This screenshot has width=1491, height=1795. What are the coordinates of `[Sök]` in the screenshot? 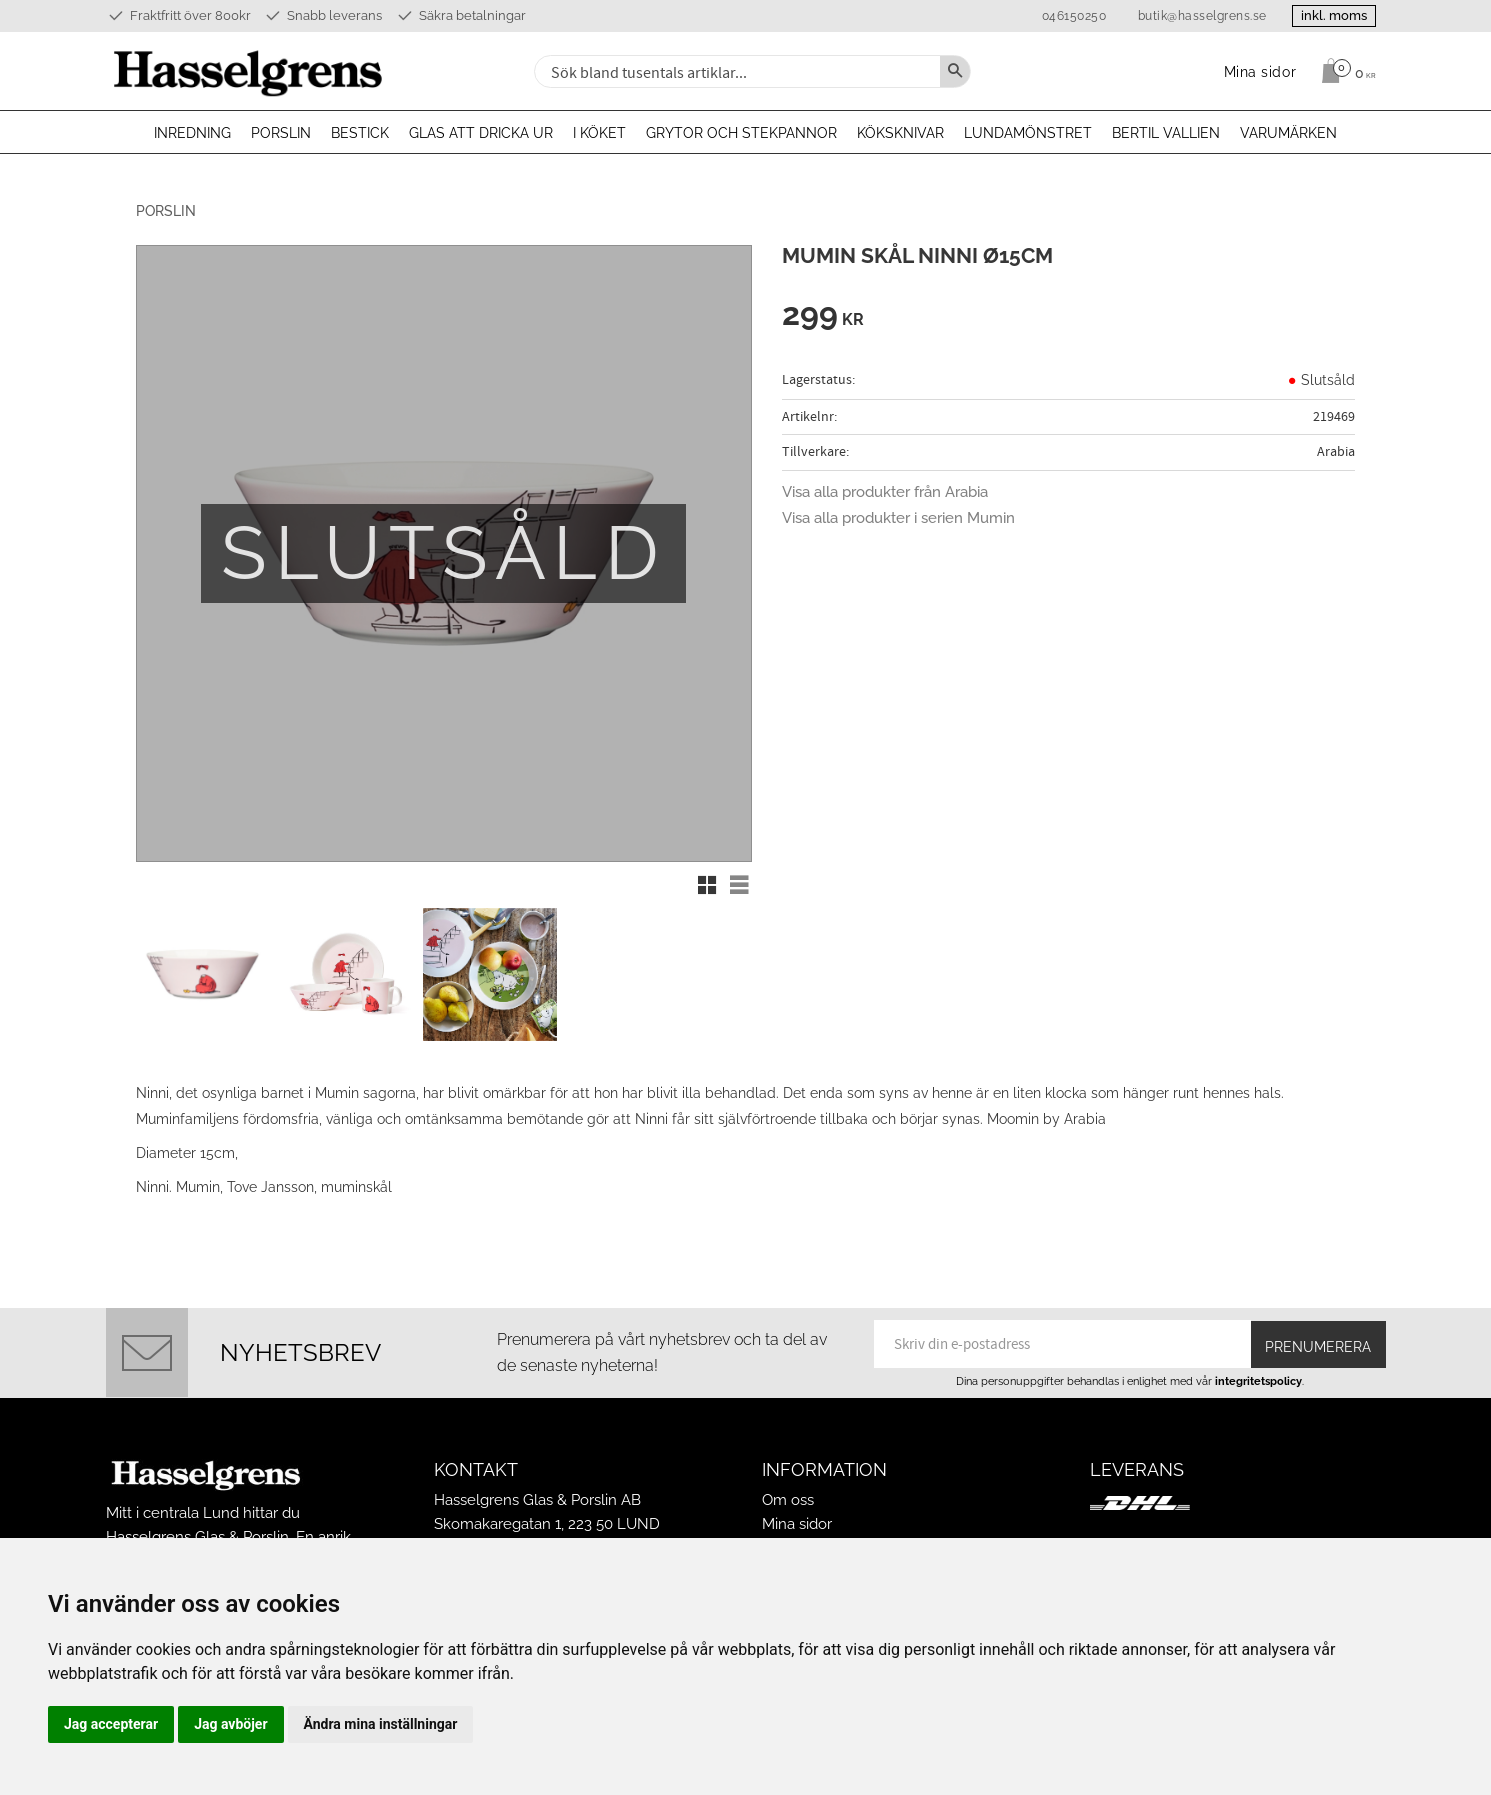 It's located at (955, 71).